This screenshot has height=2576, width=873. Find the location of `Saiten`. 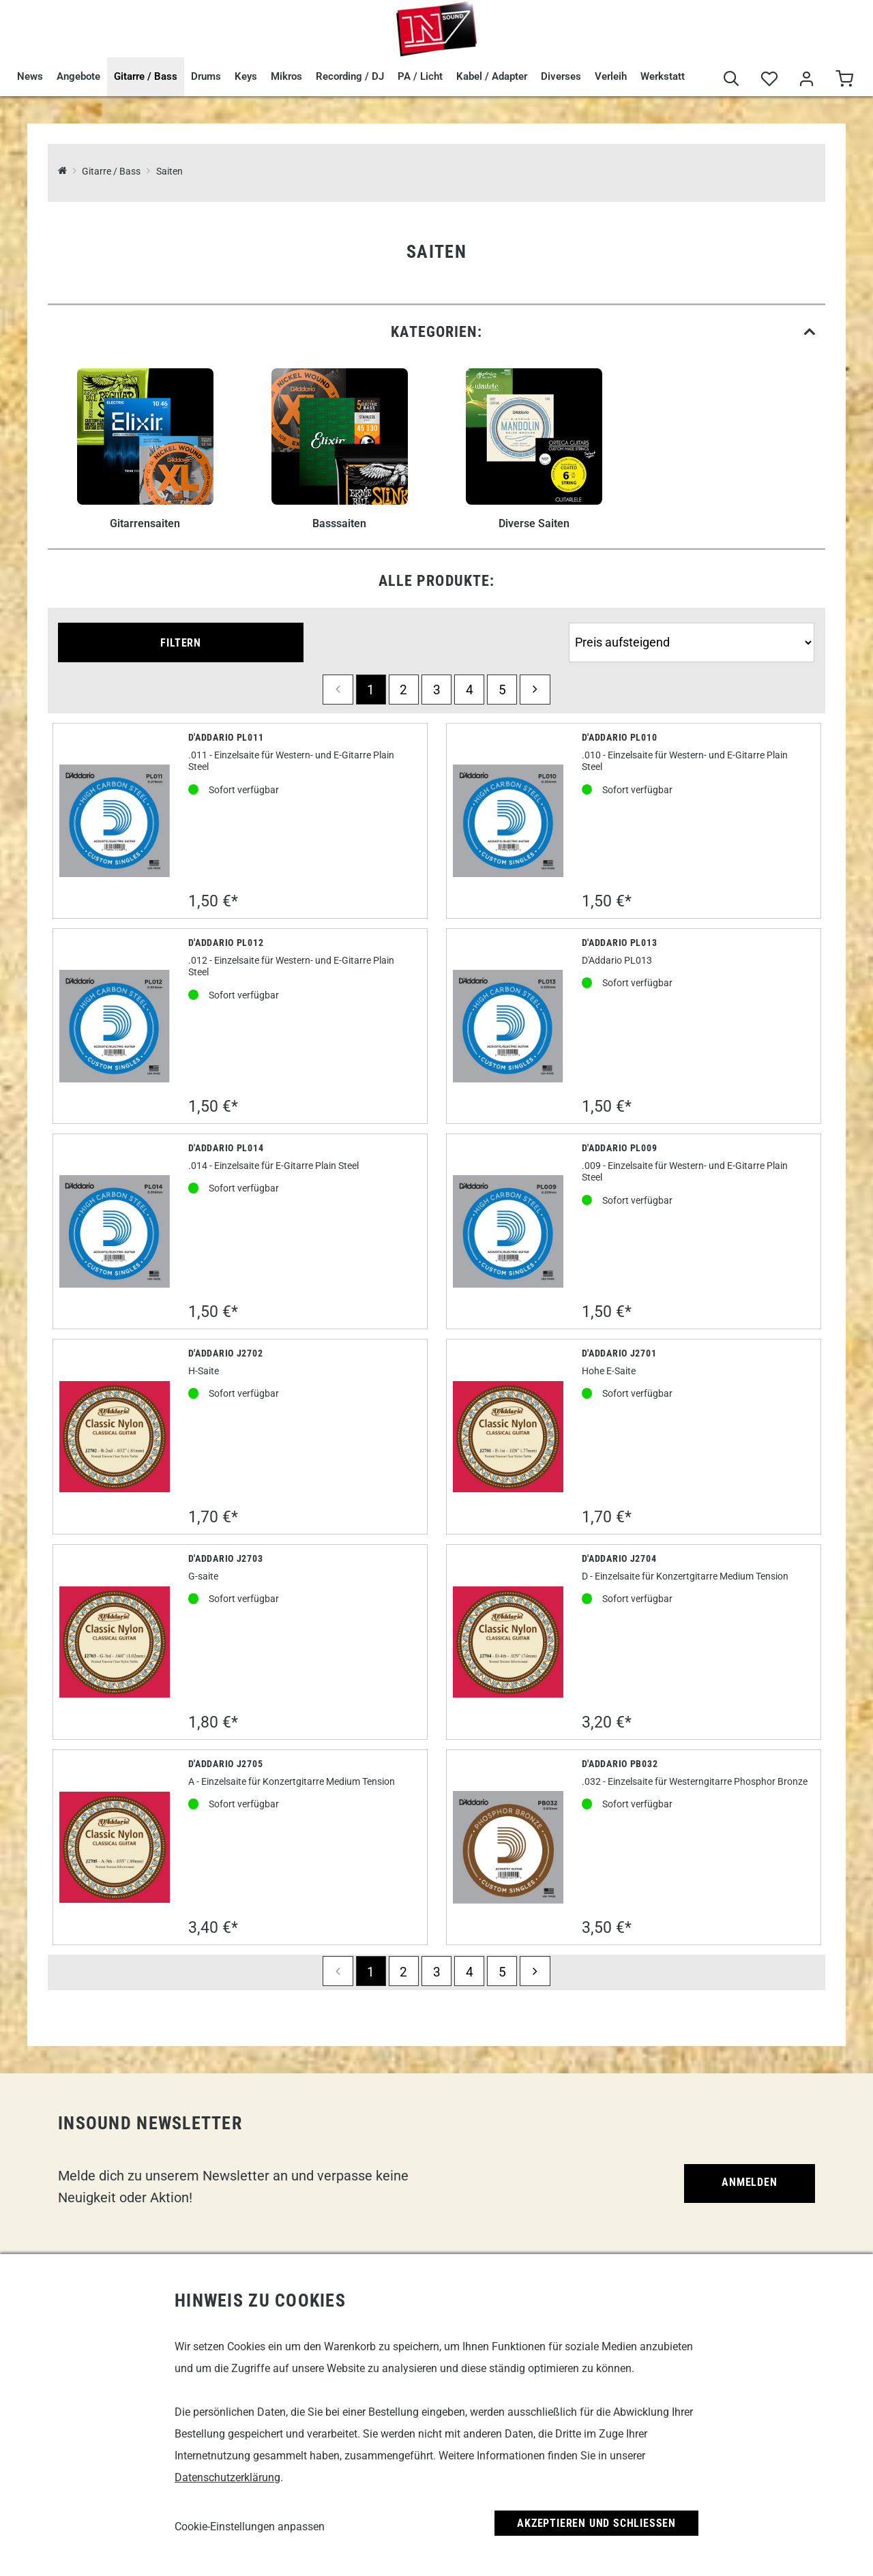

Saiten is located at coordinates (169, 171).